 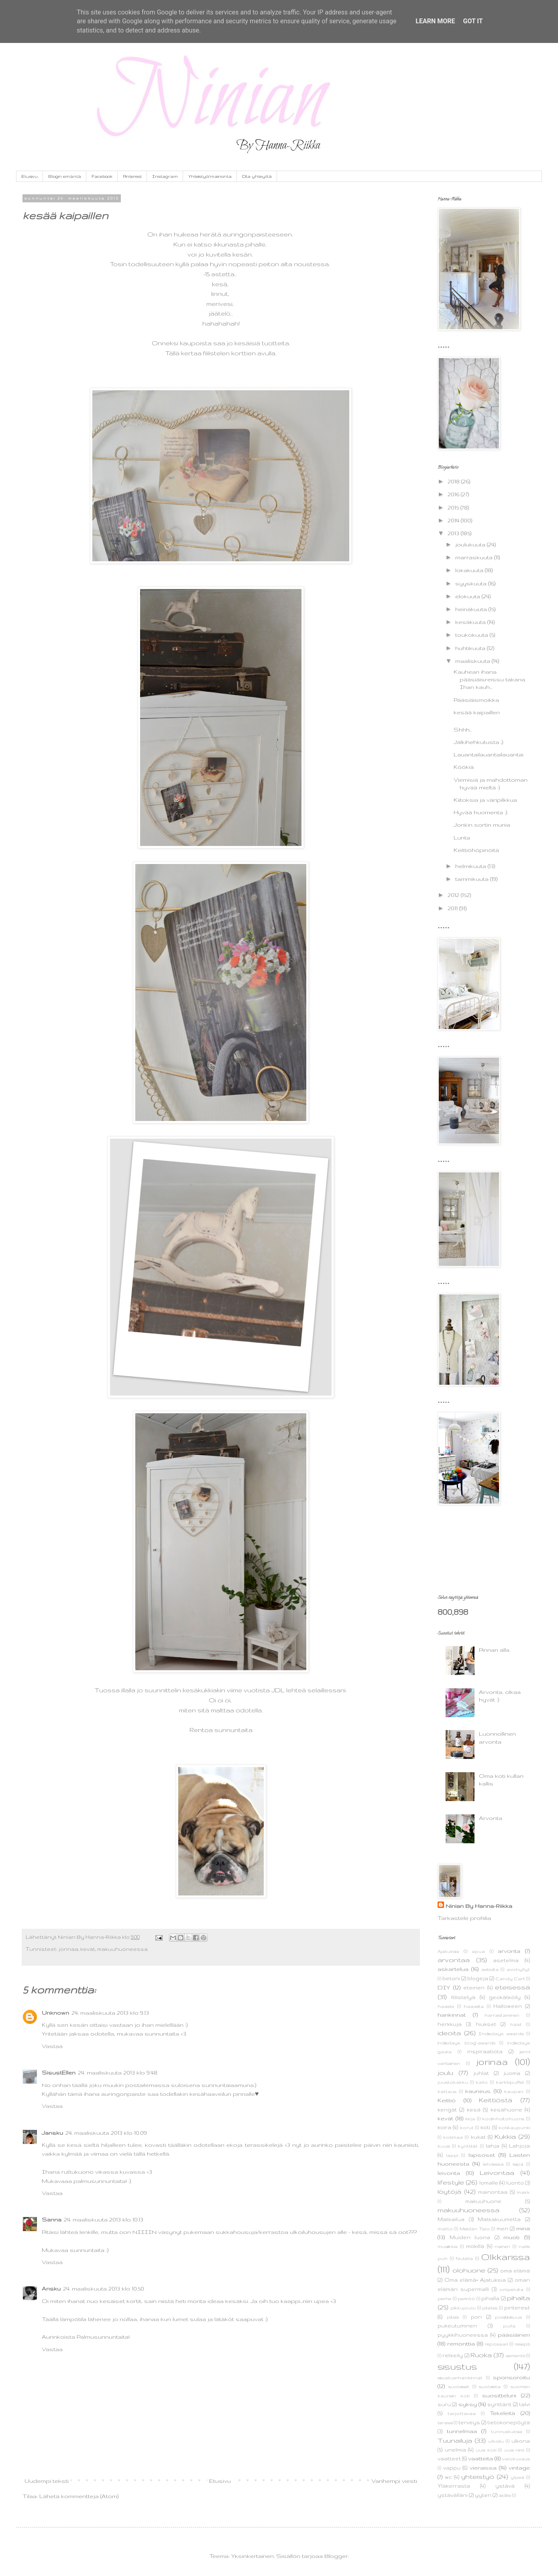 What do you see at coordinates (489, 2307) in the screenshot?
I see `pilates` at bounding box center [489, 2307].